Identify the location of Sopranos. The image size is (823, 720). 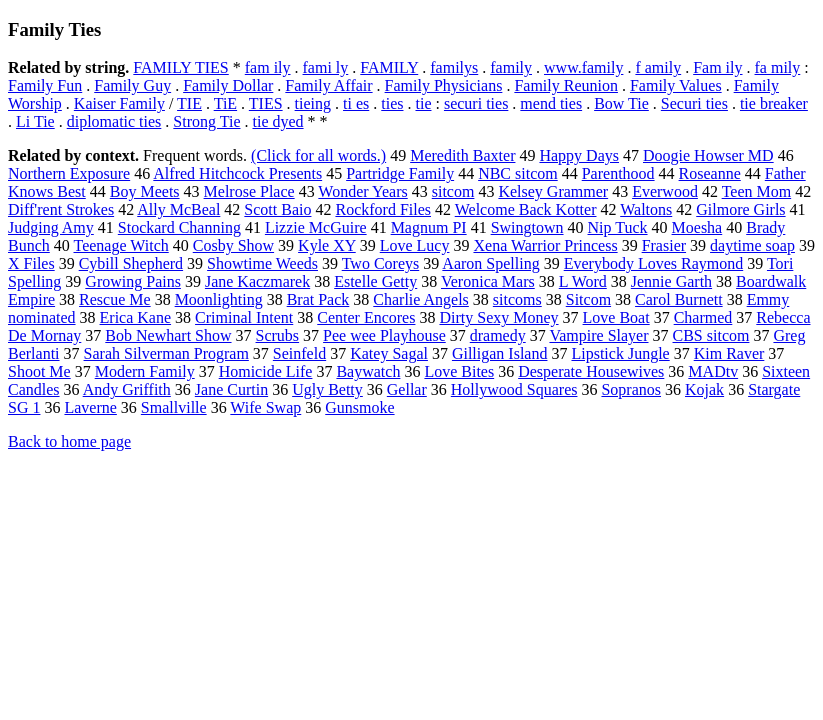
(631, 389).